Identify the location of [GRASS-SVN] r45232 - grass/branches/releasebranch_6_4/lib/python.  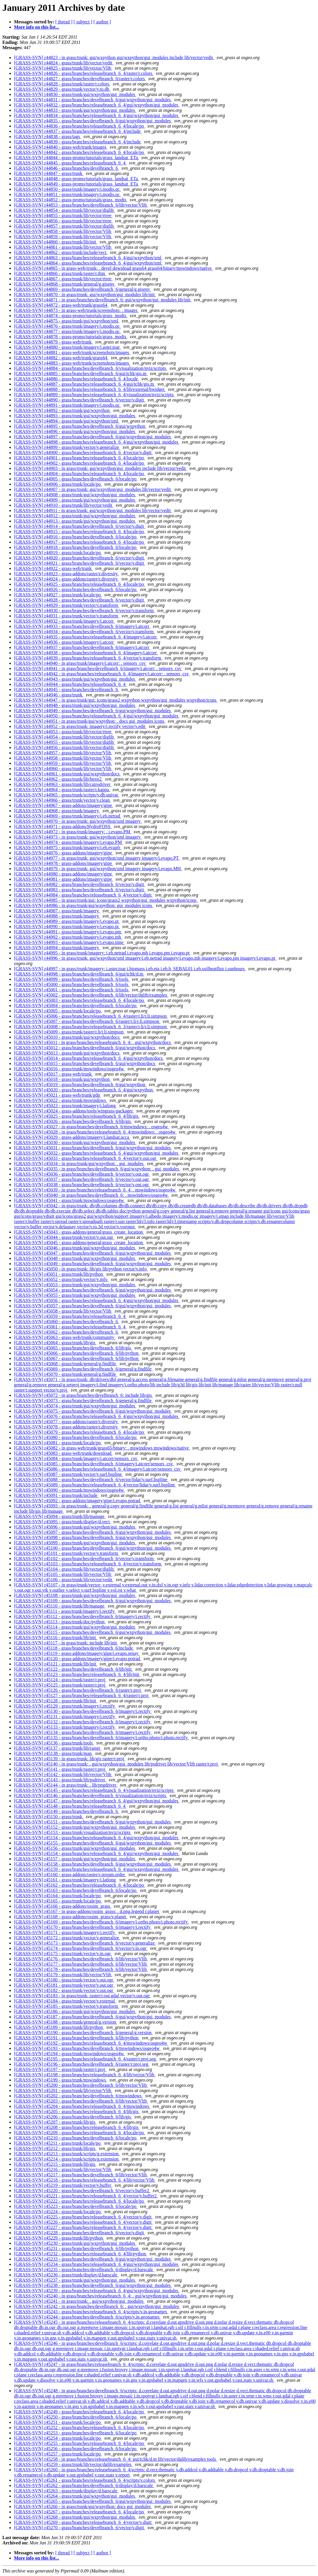
(80, 2253).